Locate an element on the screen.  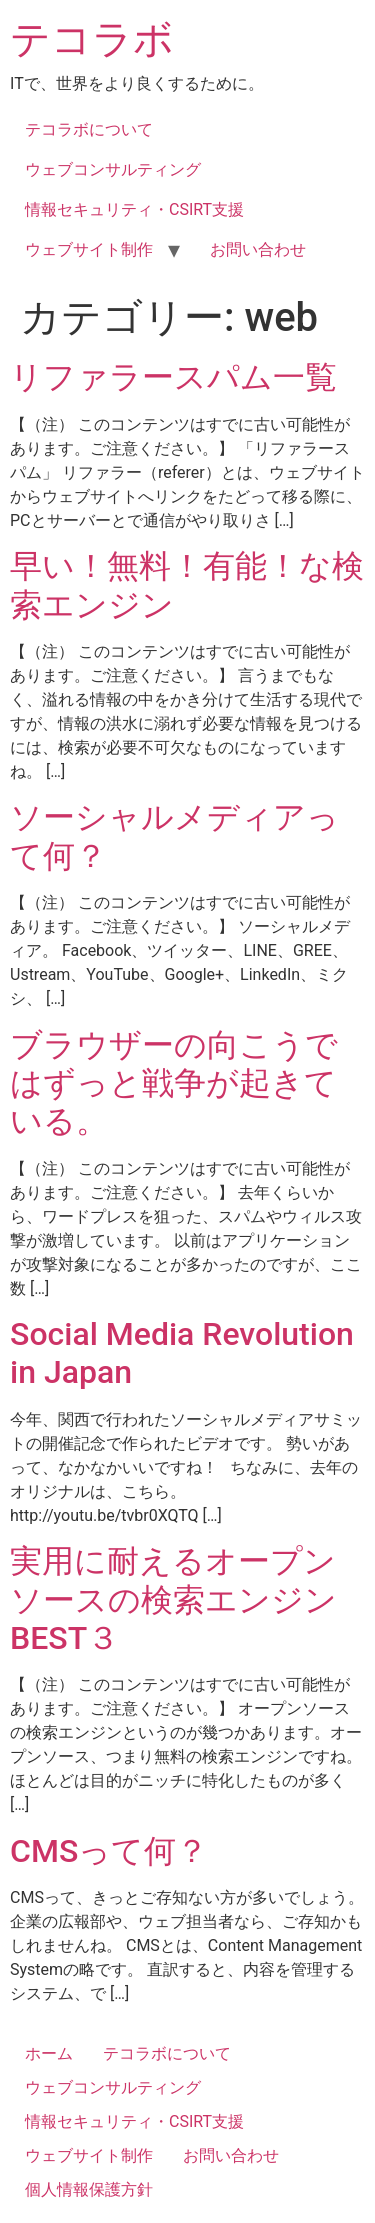
情報セキュリティ・CSIRT支援 is located at coordinates (134, 209).